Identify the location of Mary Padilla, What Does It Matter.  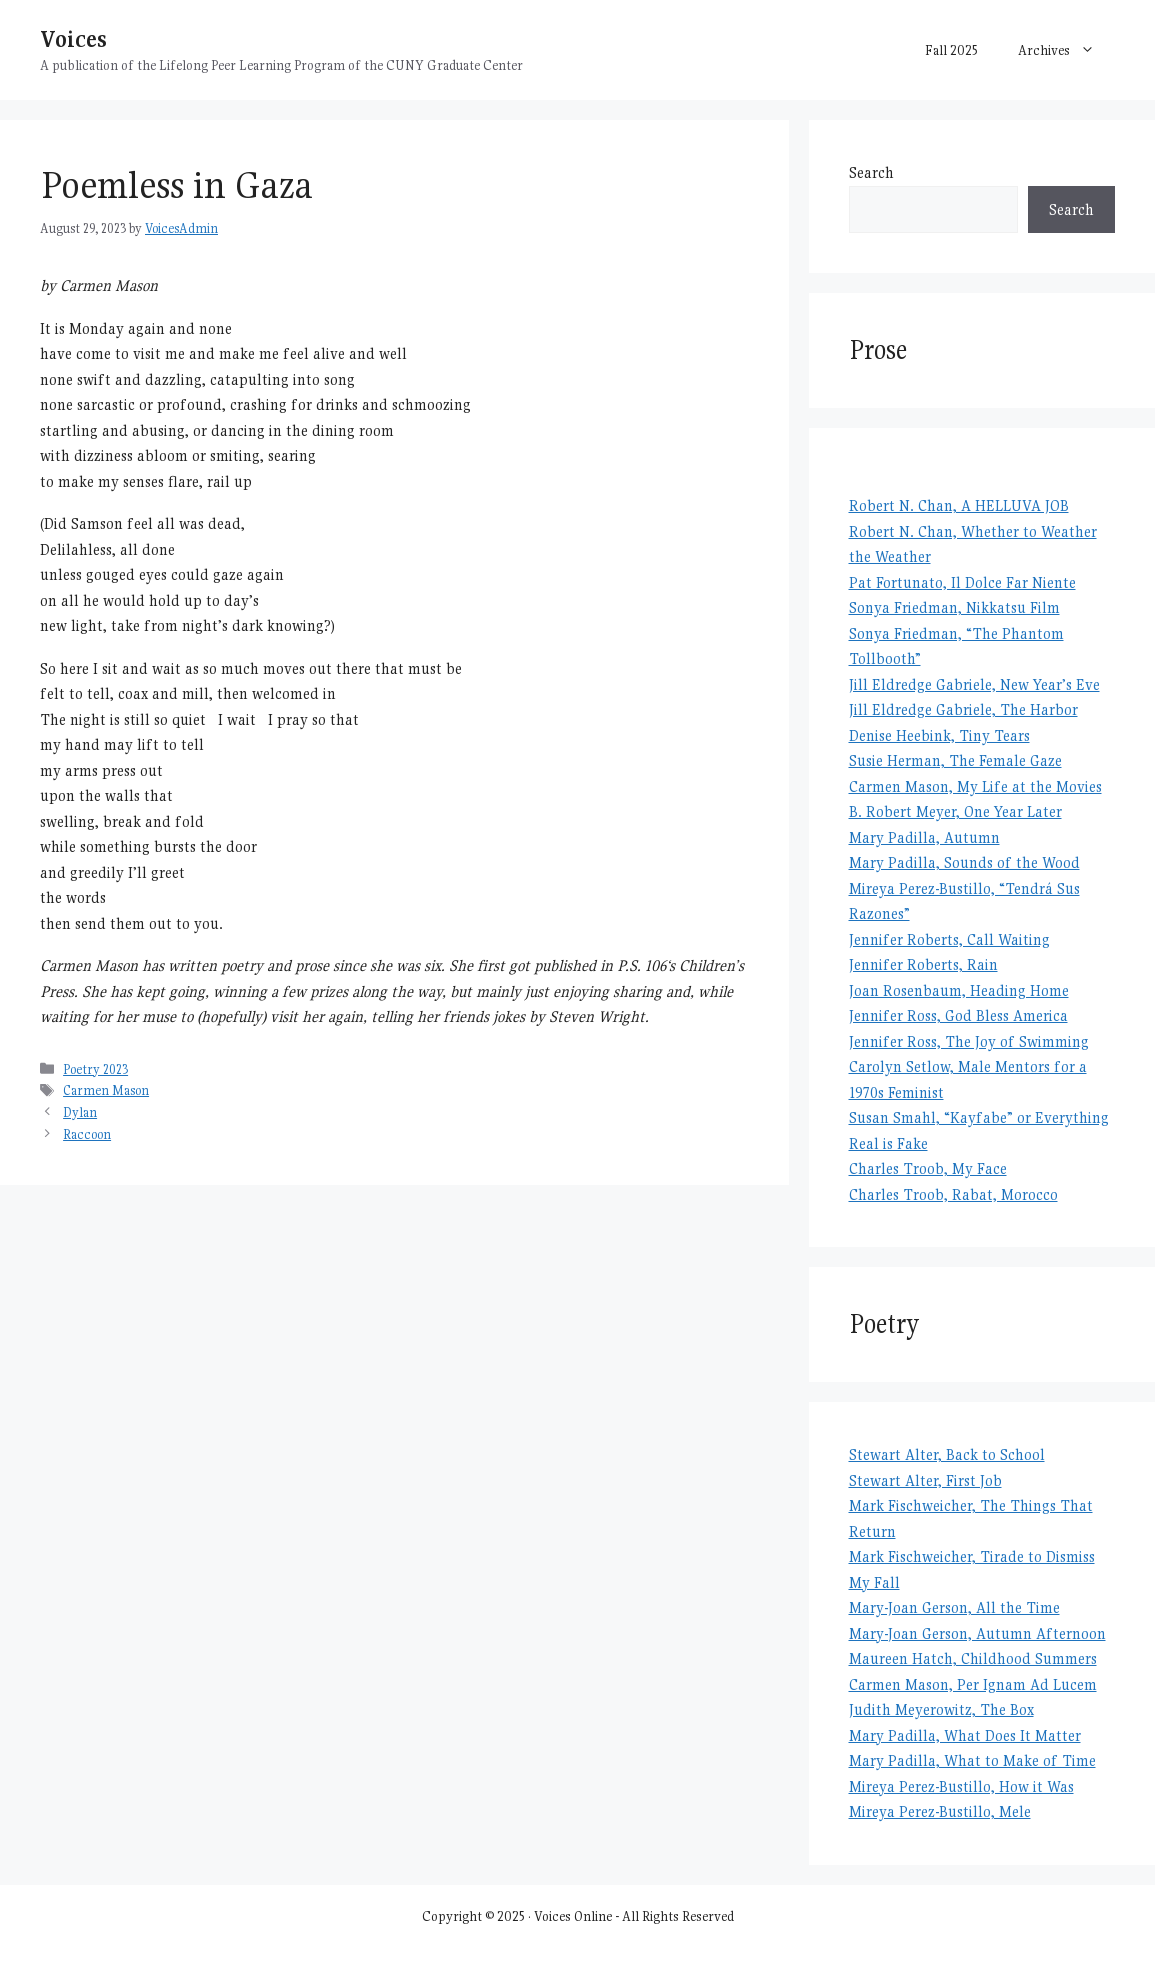
(965, 1735).